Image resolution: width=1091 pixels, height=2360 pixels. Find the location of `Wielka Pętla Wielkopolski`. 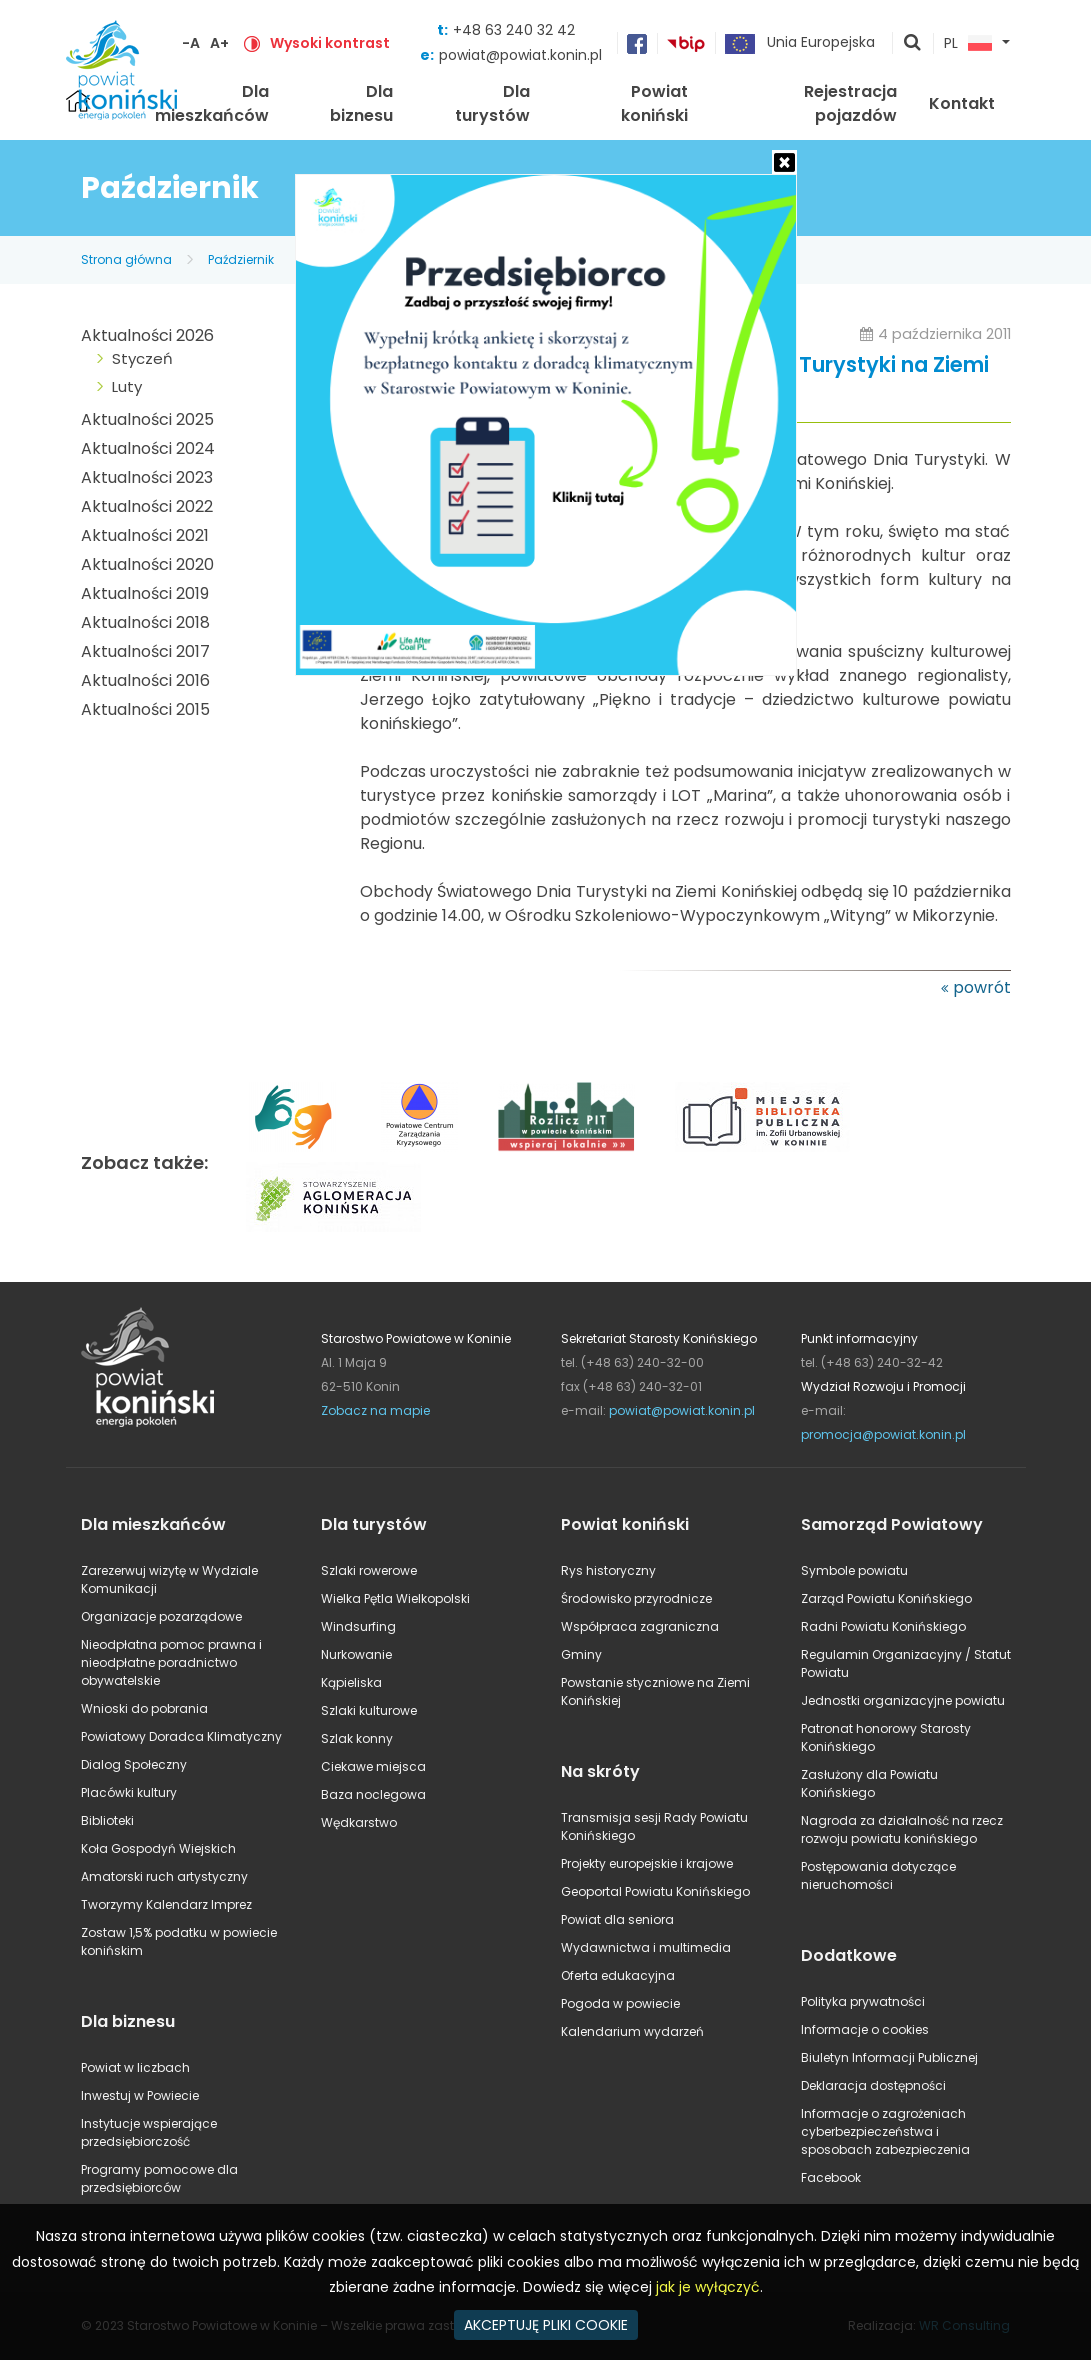

Wielka Pętla Wielkopolski is located at coordinates (395, 1598).